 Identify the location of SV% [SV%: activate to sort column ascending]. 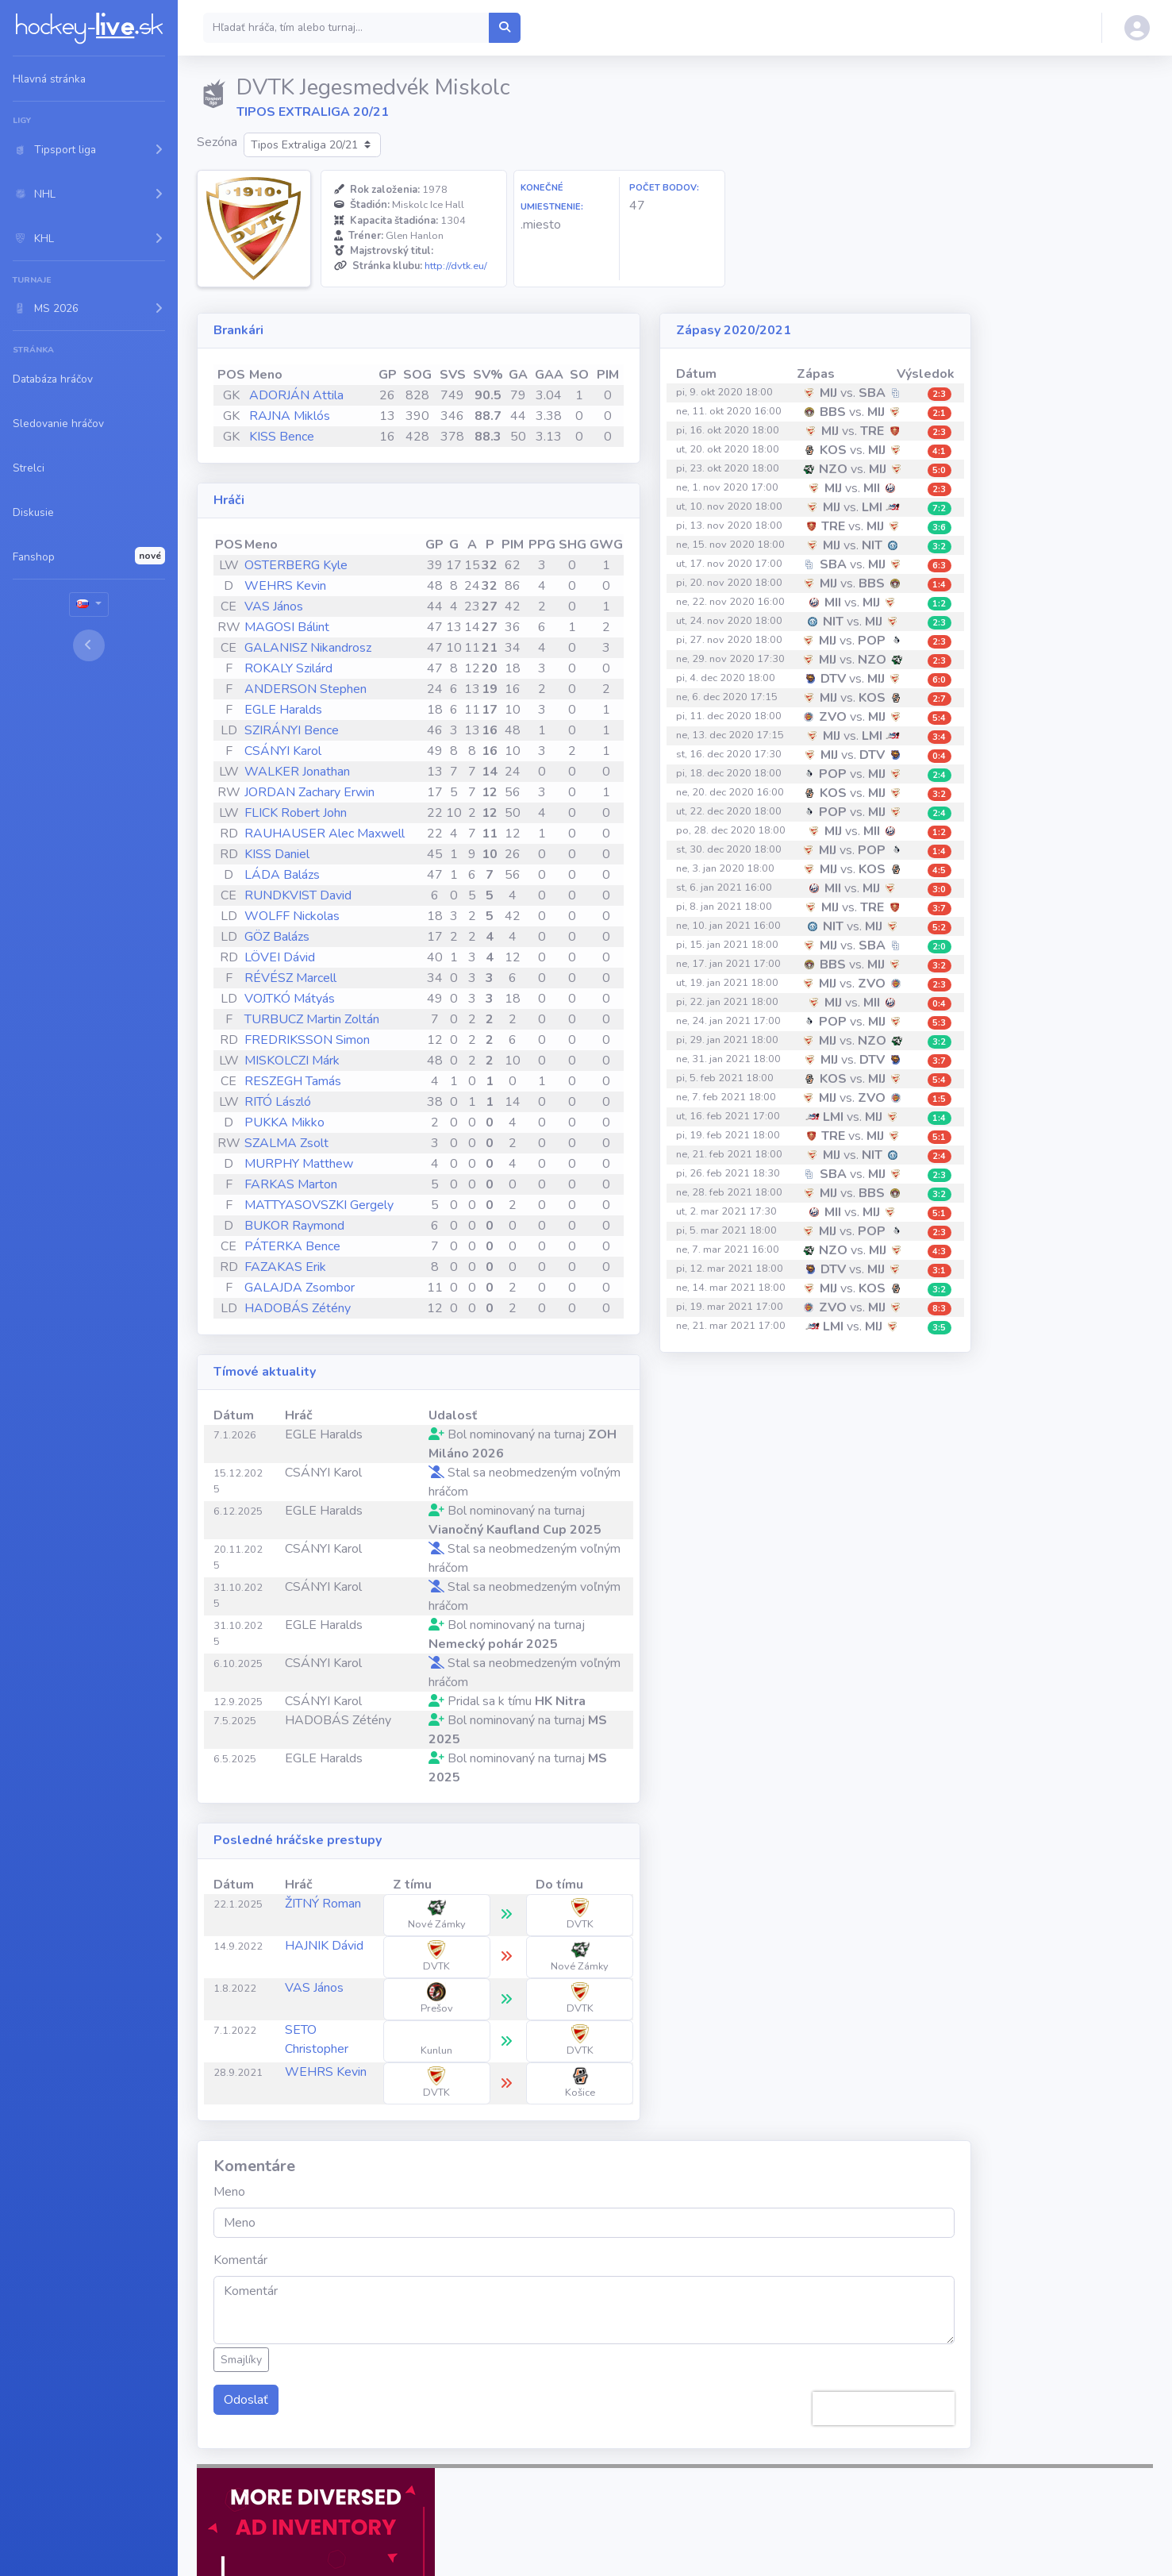
(488, 374).